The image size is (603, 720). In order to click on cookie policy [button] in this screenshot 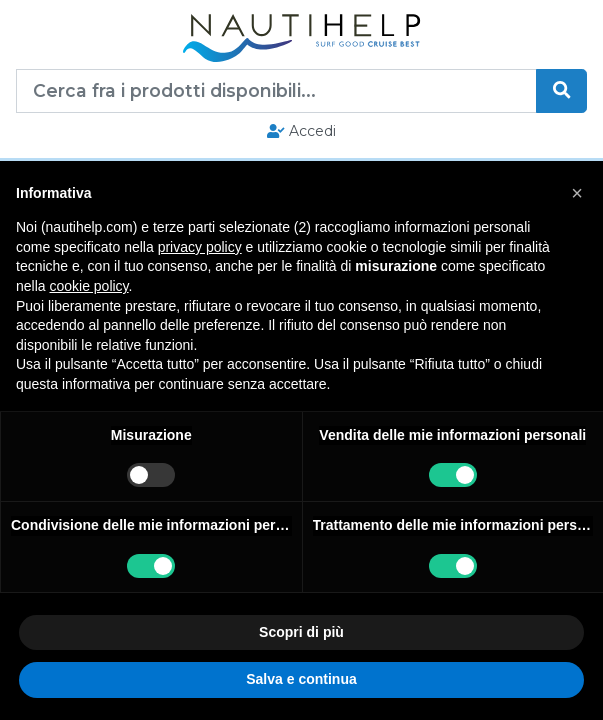, I will do `click(88, 286)`.